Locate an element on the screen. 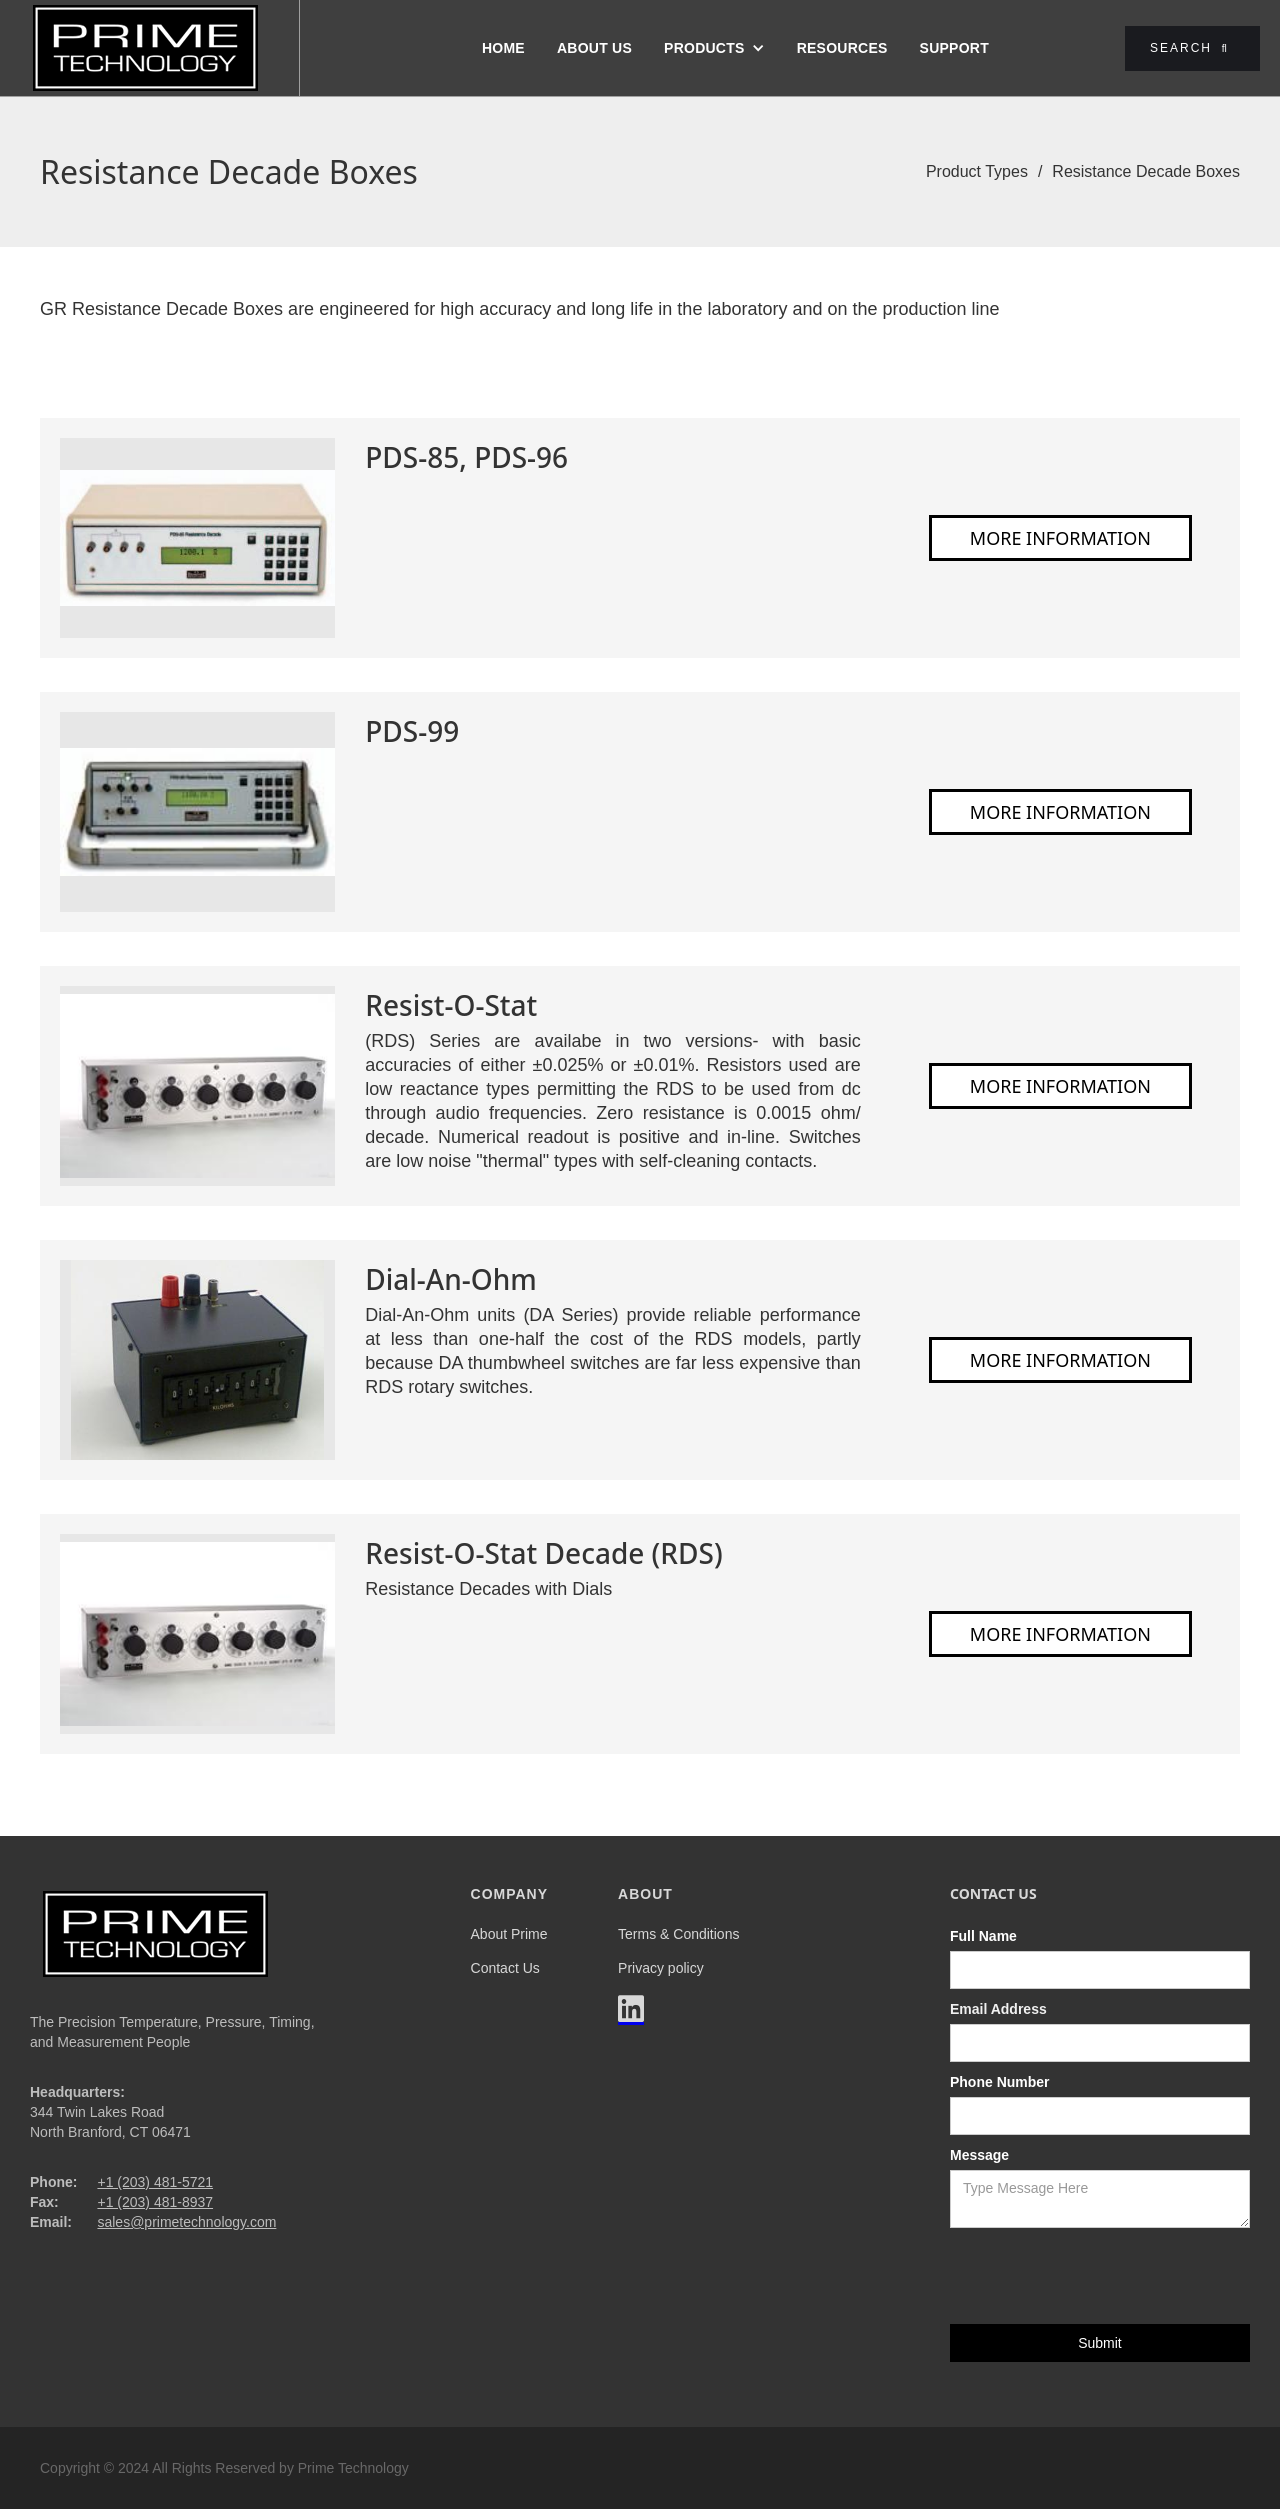 The image size is (1280, 2509). +1 (203) 481-8937 is located at coordinates (155, 2202).